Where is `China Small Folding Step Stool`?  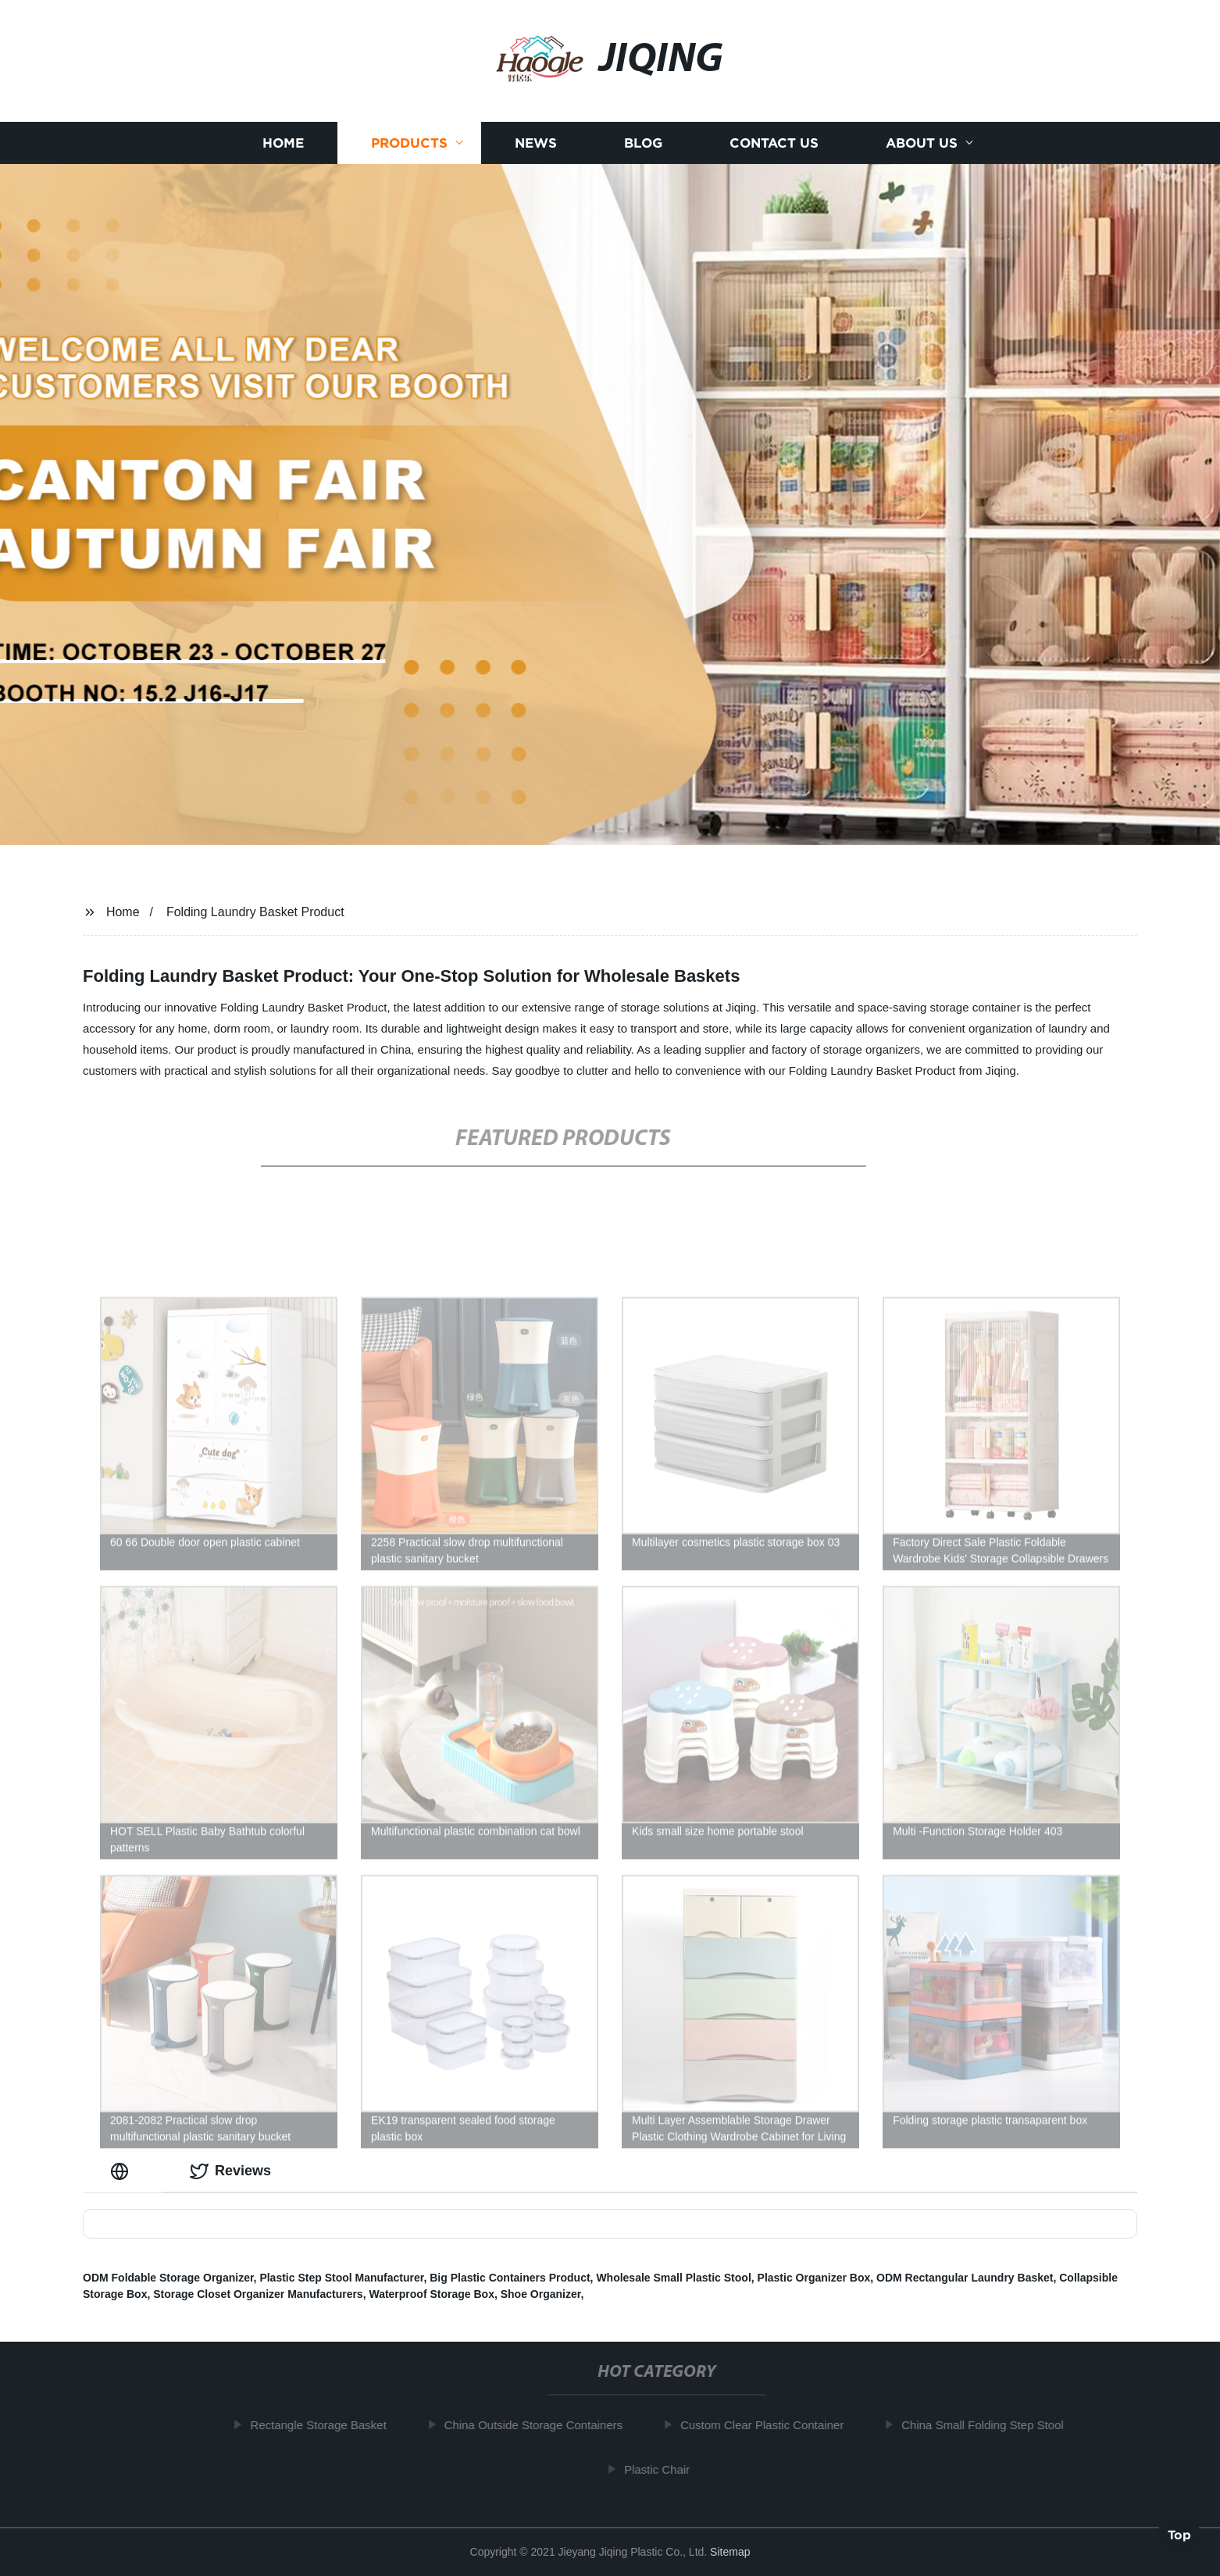 China Small Folding Step Stool is located at coordinates (989, 2425).